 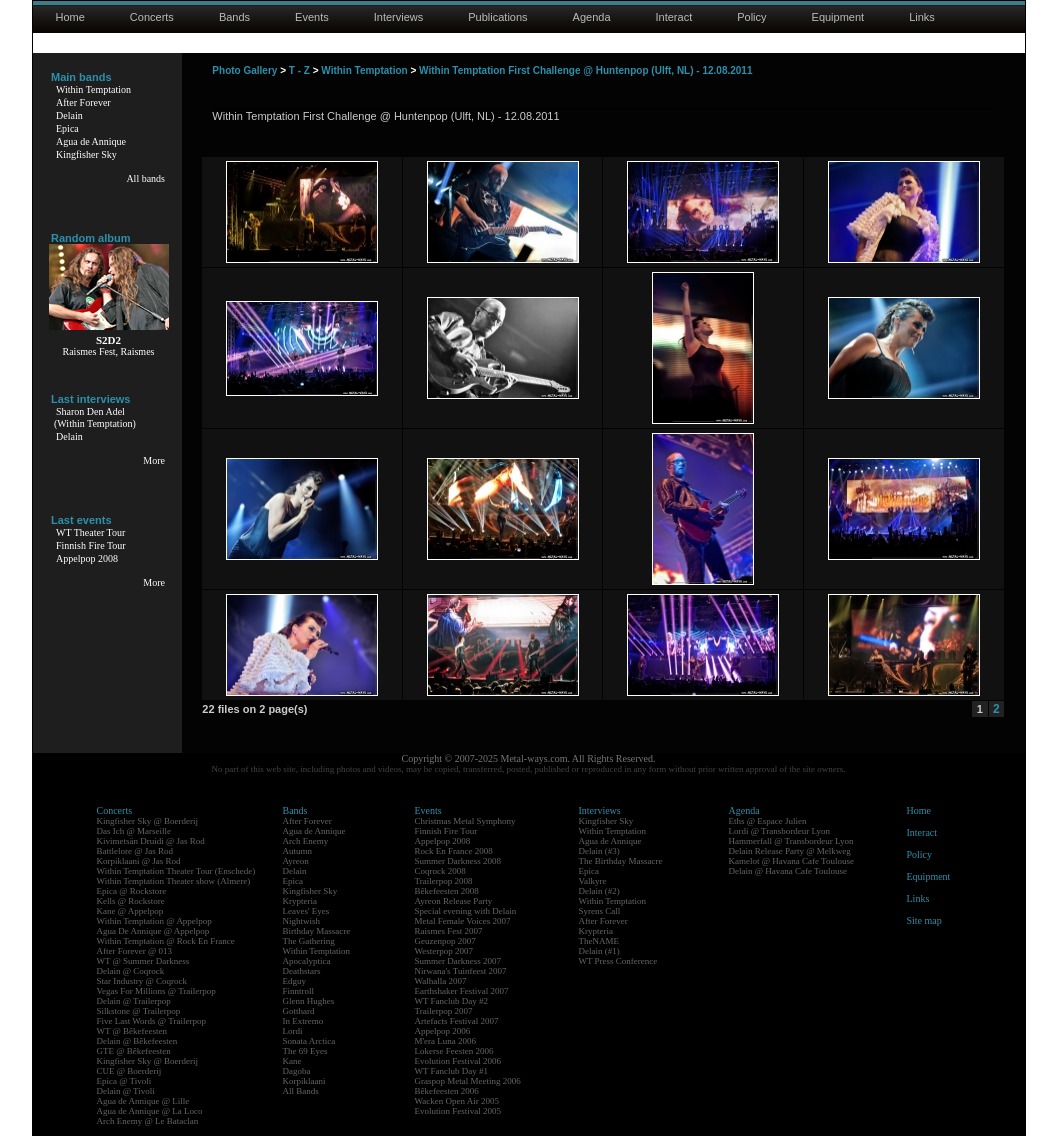 What do you see at coordinates (585, 70) in the screenshot?
I see `Within Temptation First Challenge @ Huntenpop (Ulft, NL) - 12.08.2011` at bounding box center [585, 70].